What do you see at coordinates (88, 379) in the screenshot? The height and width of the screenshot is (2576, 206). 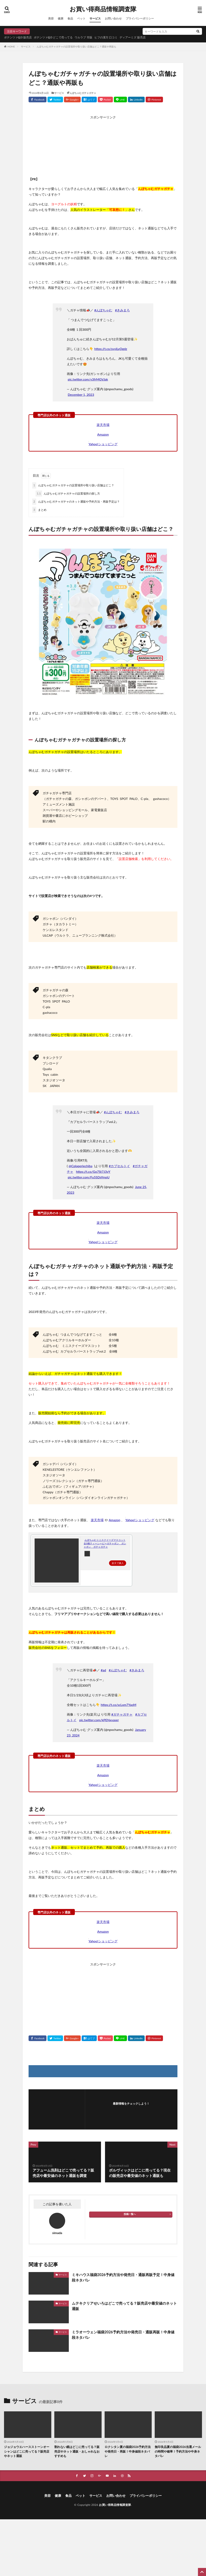 I see `pic.twitter.com/v3frMGVJak` at bounding box center [88, 379].